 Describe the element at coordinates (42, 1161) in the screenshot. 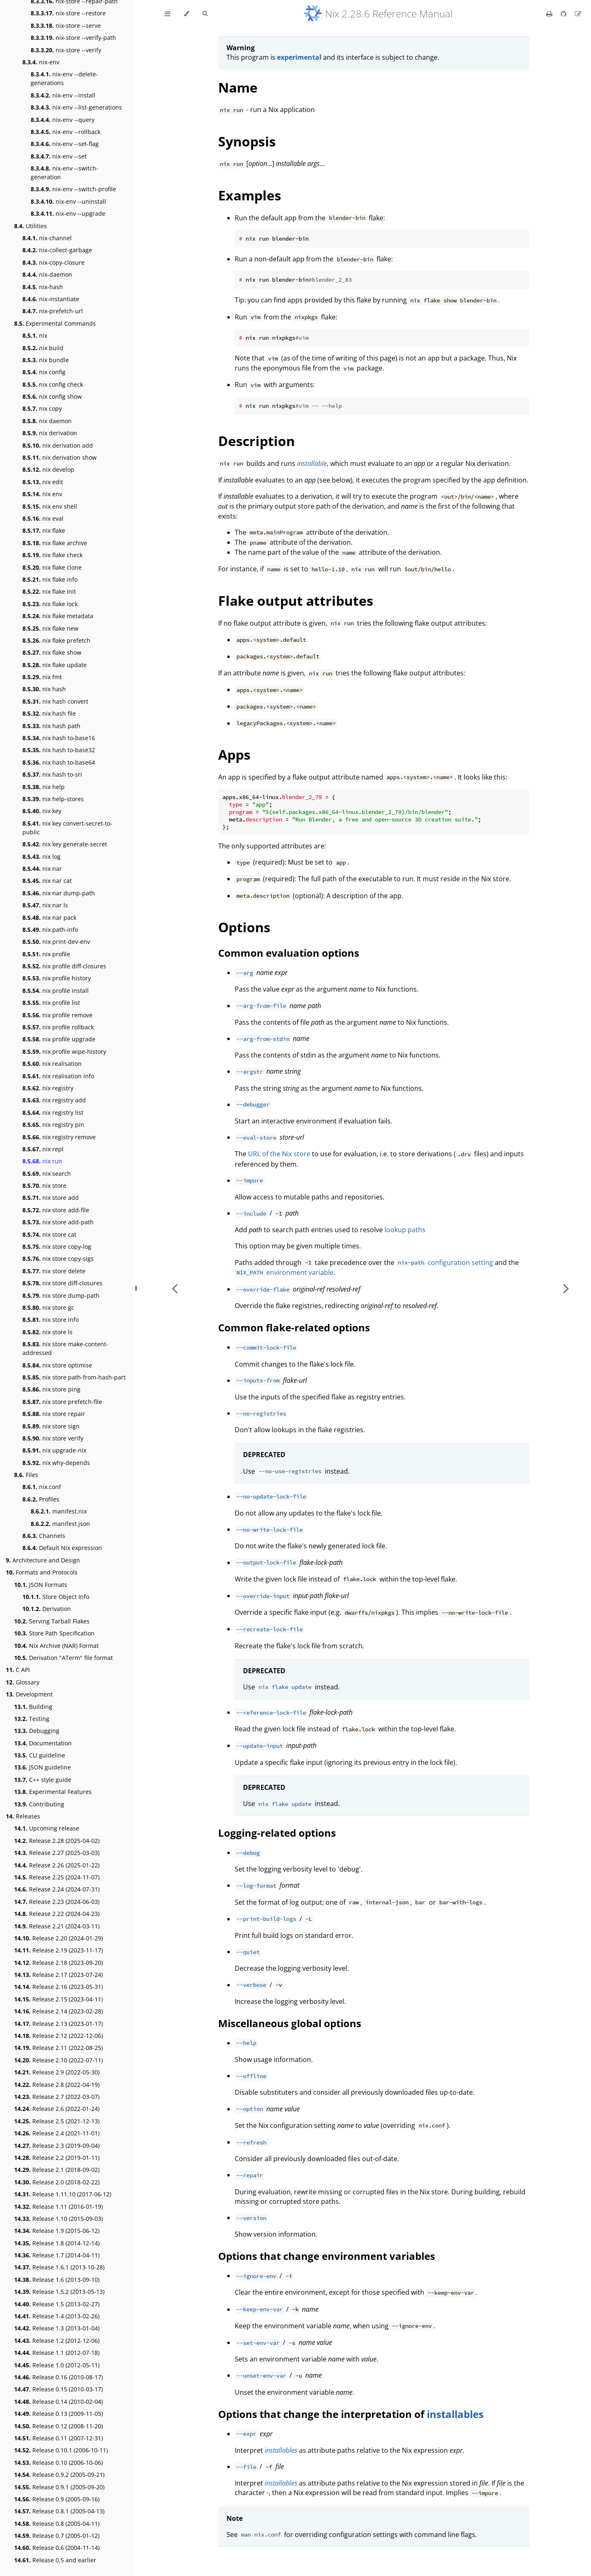

I see `nix run` at that location.